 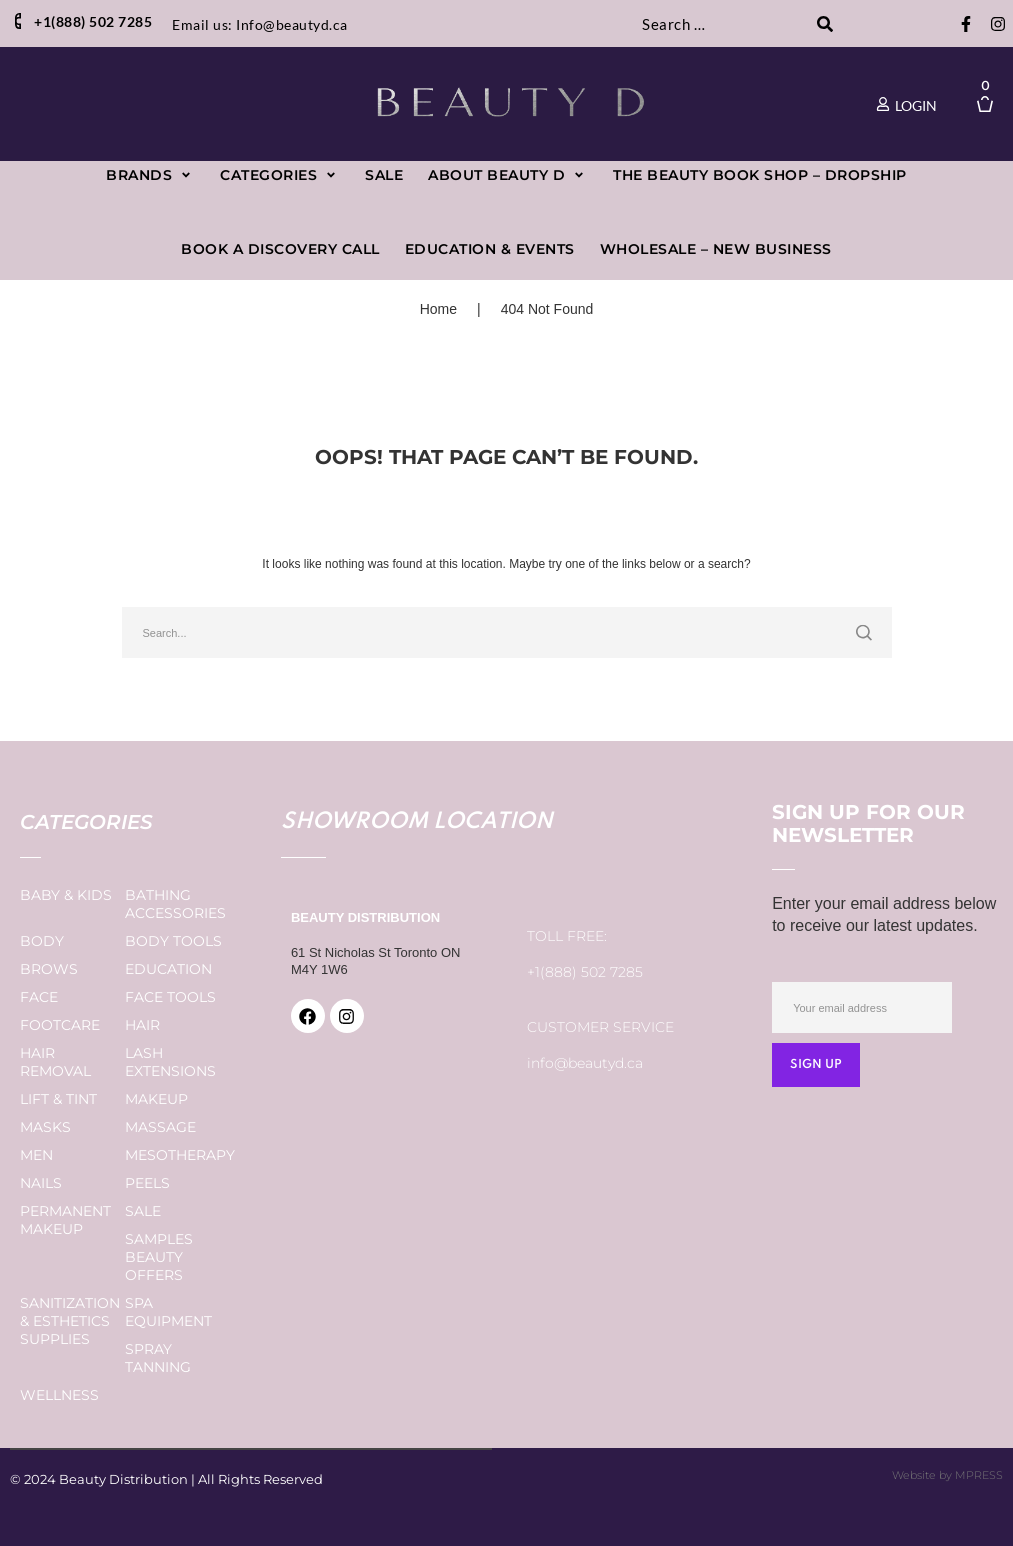 I want to click on Men, so click(x=36, y=1155).